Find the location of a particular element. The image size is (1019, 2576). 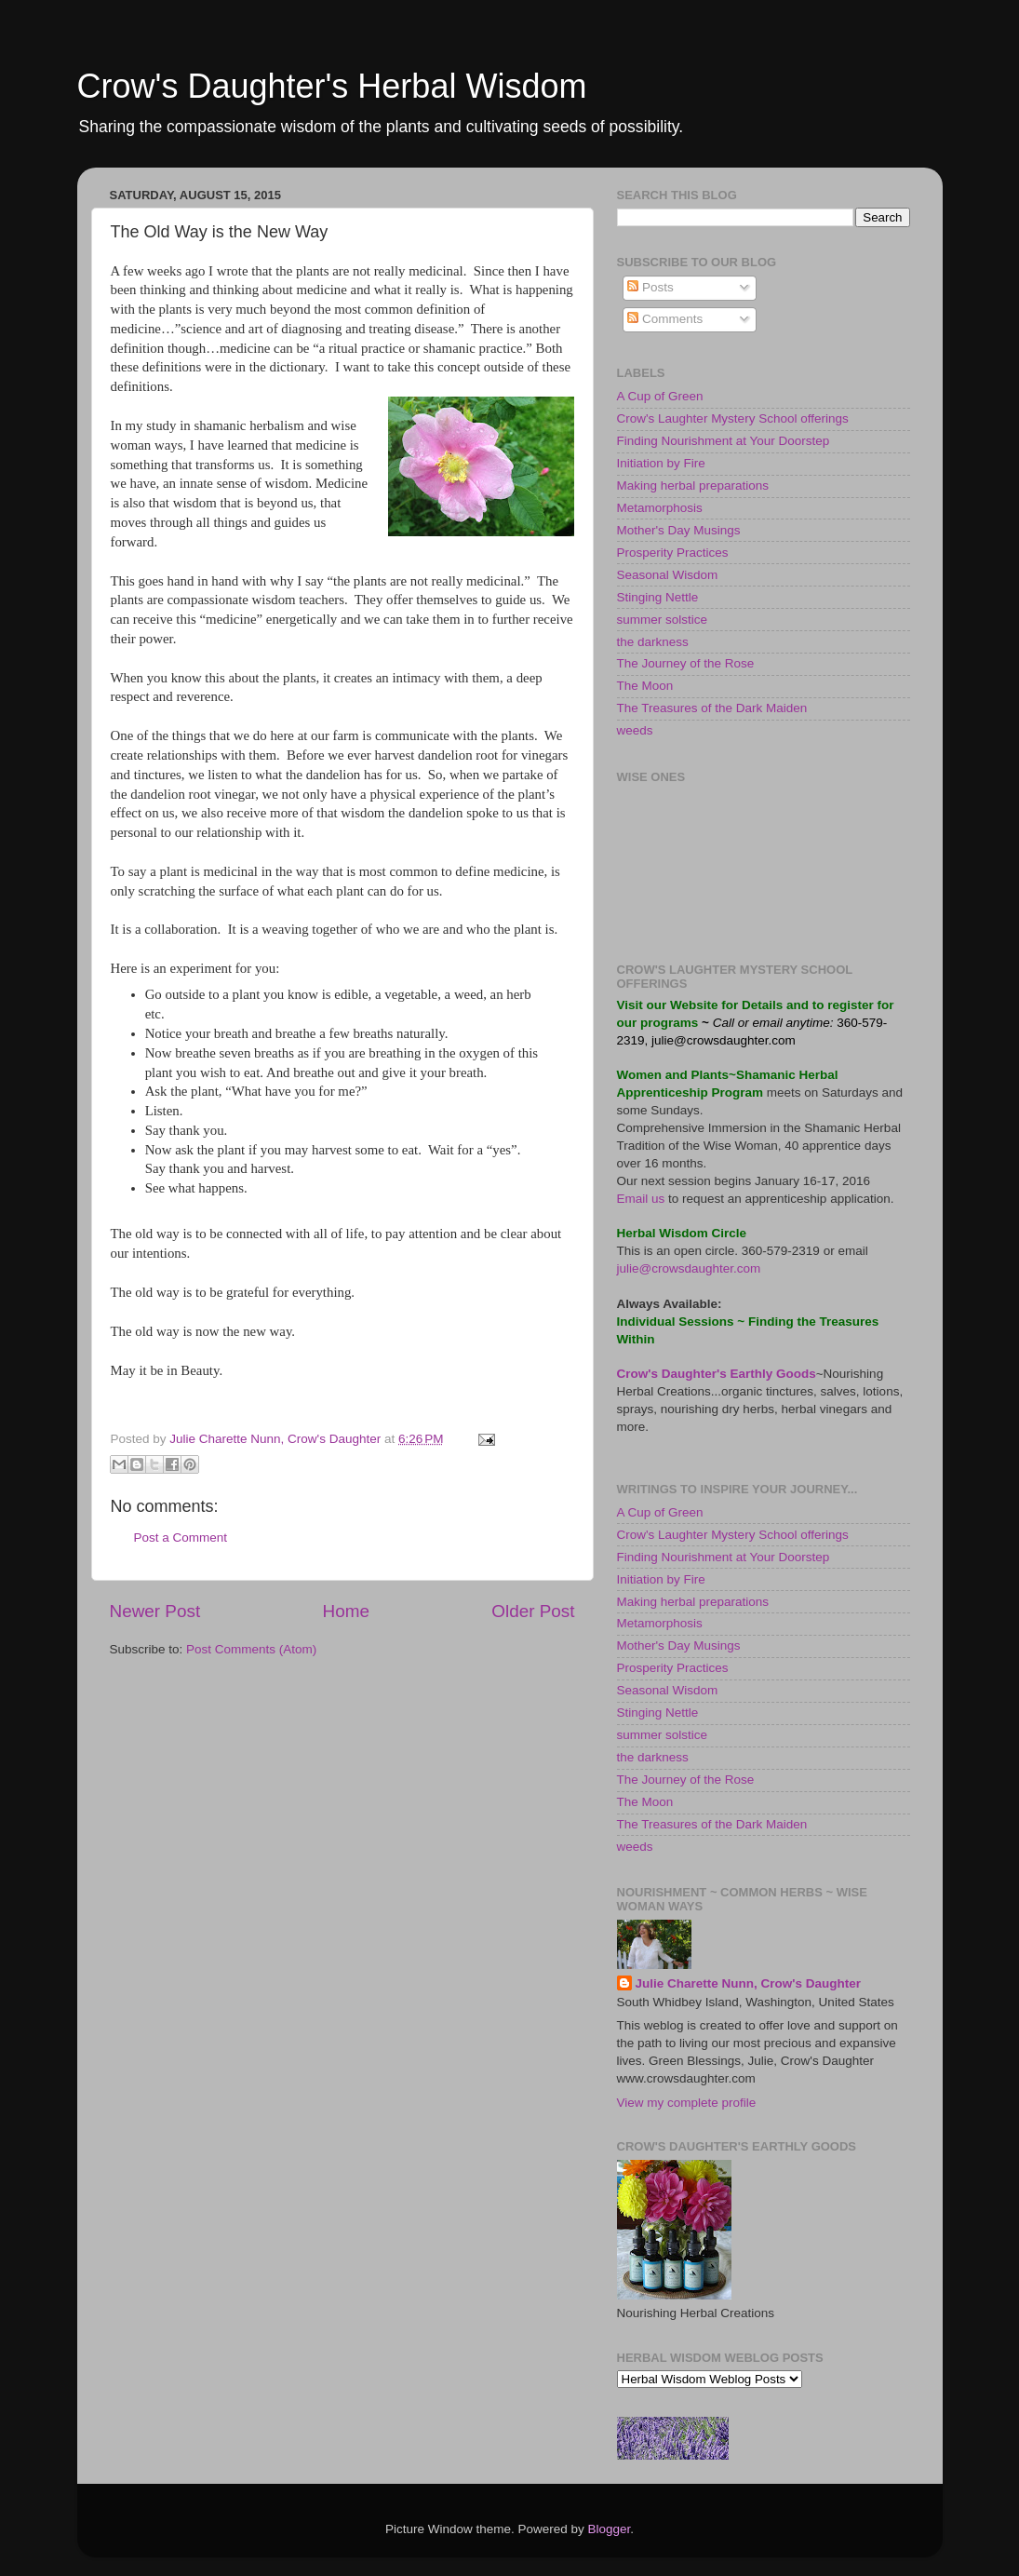

Prosperity Practices is located at coordinates (673, 553).